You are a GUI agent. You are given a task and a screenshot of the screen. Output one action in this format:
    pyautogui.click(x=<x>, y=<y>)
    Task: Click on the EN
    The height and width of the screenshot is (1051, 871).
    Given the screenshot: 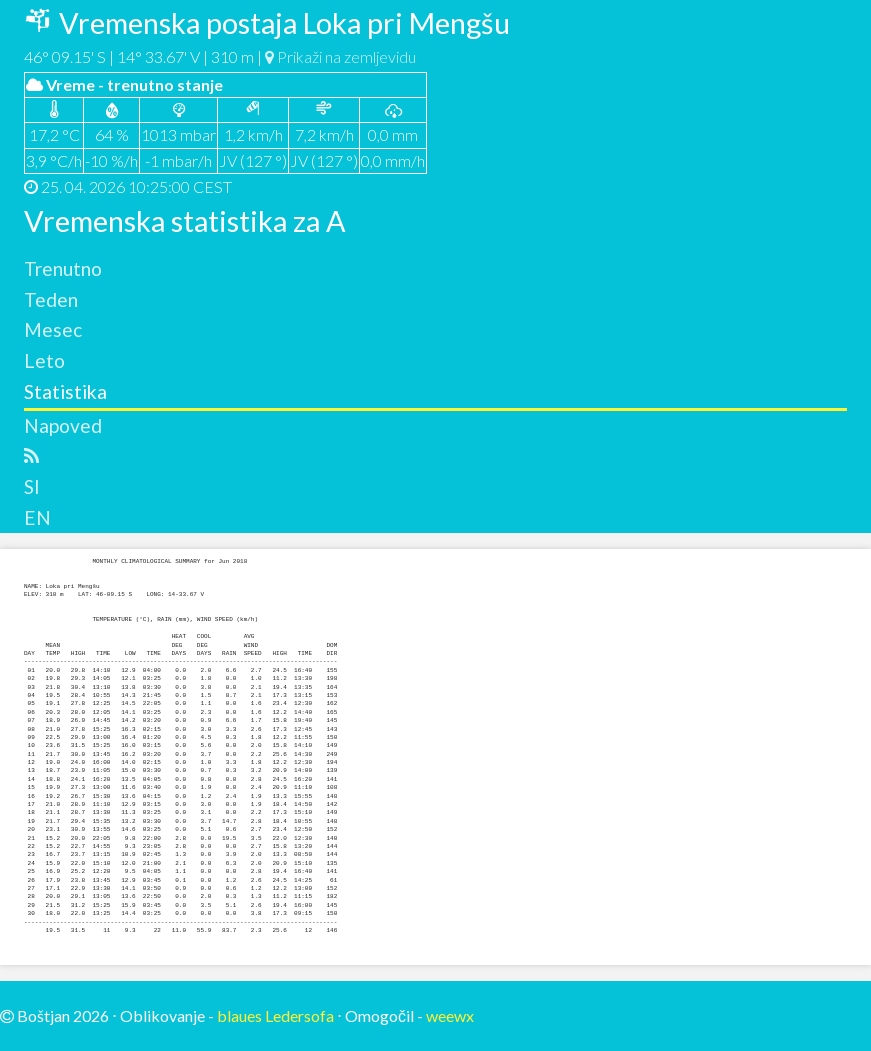 What is the action you would take?
    pyautogui.click(x=37, y=517)
    